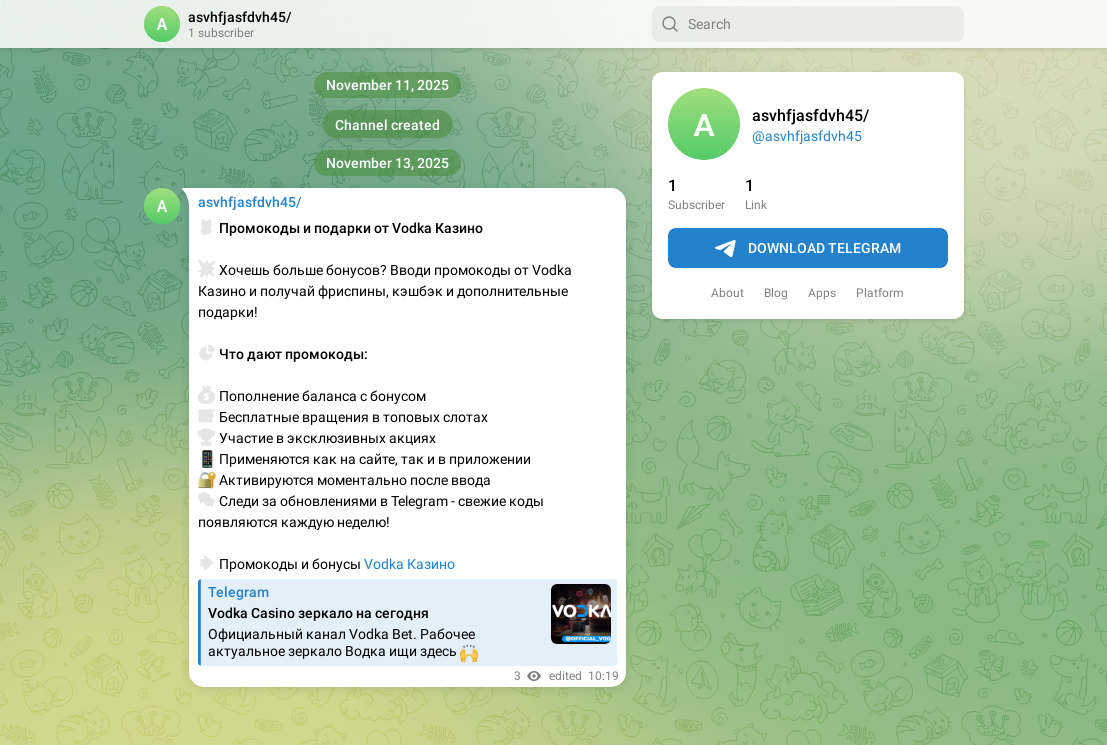  I want to click on @asvhfjasfdvh45, so click(807, 136).